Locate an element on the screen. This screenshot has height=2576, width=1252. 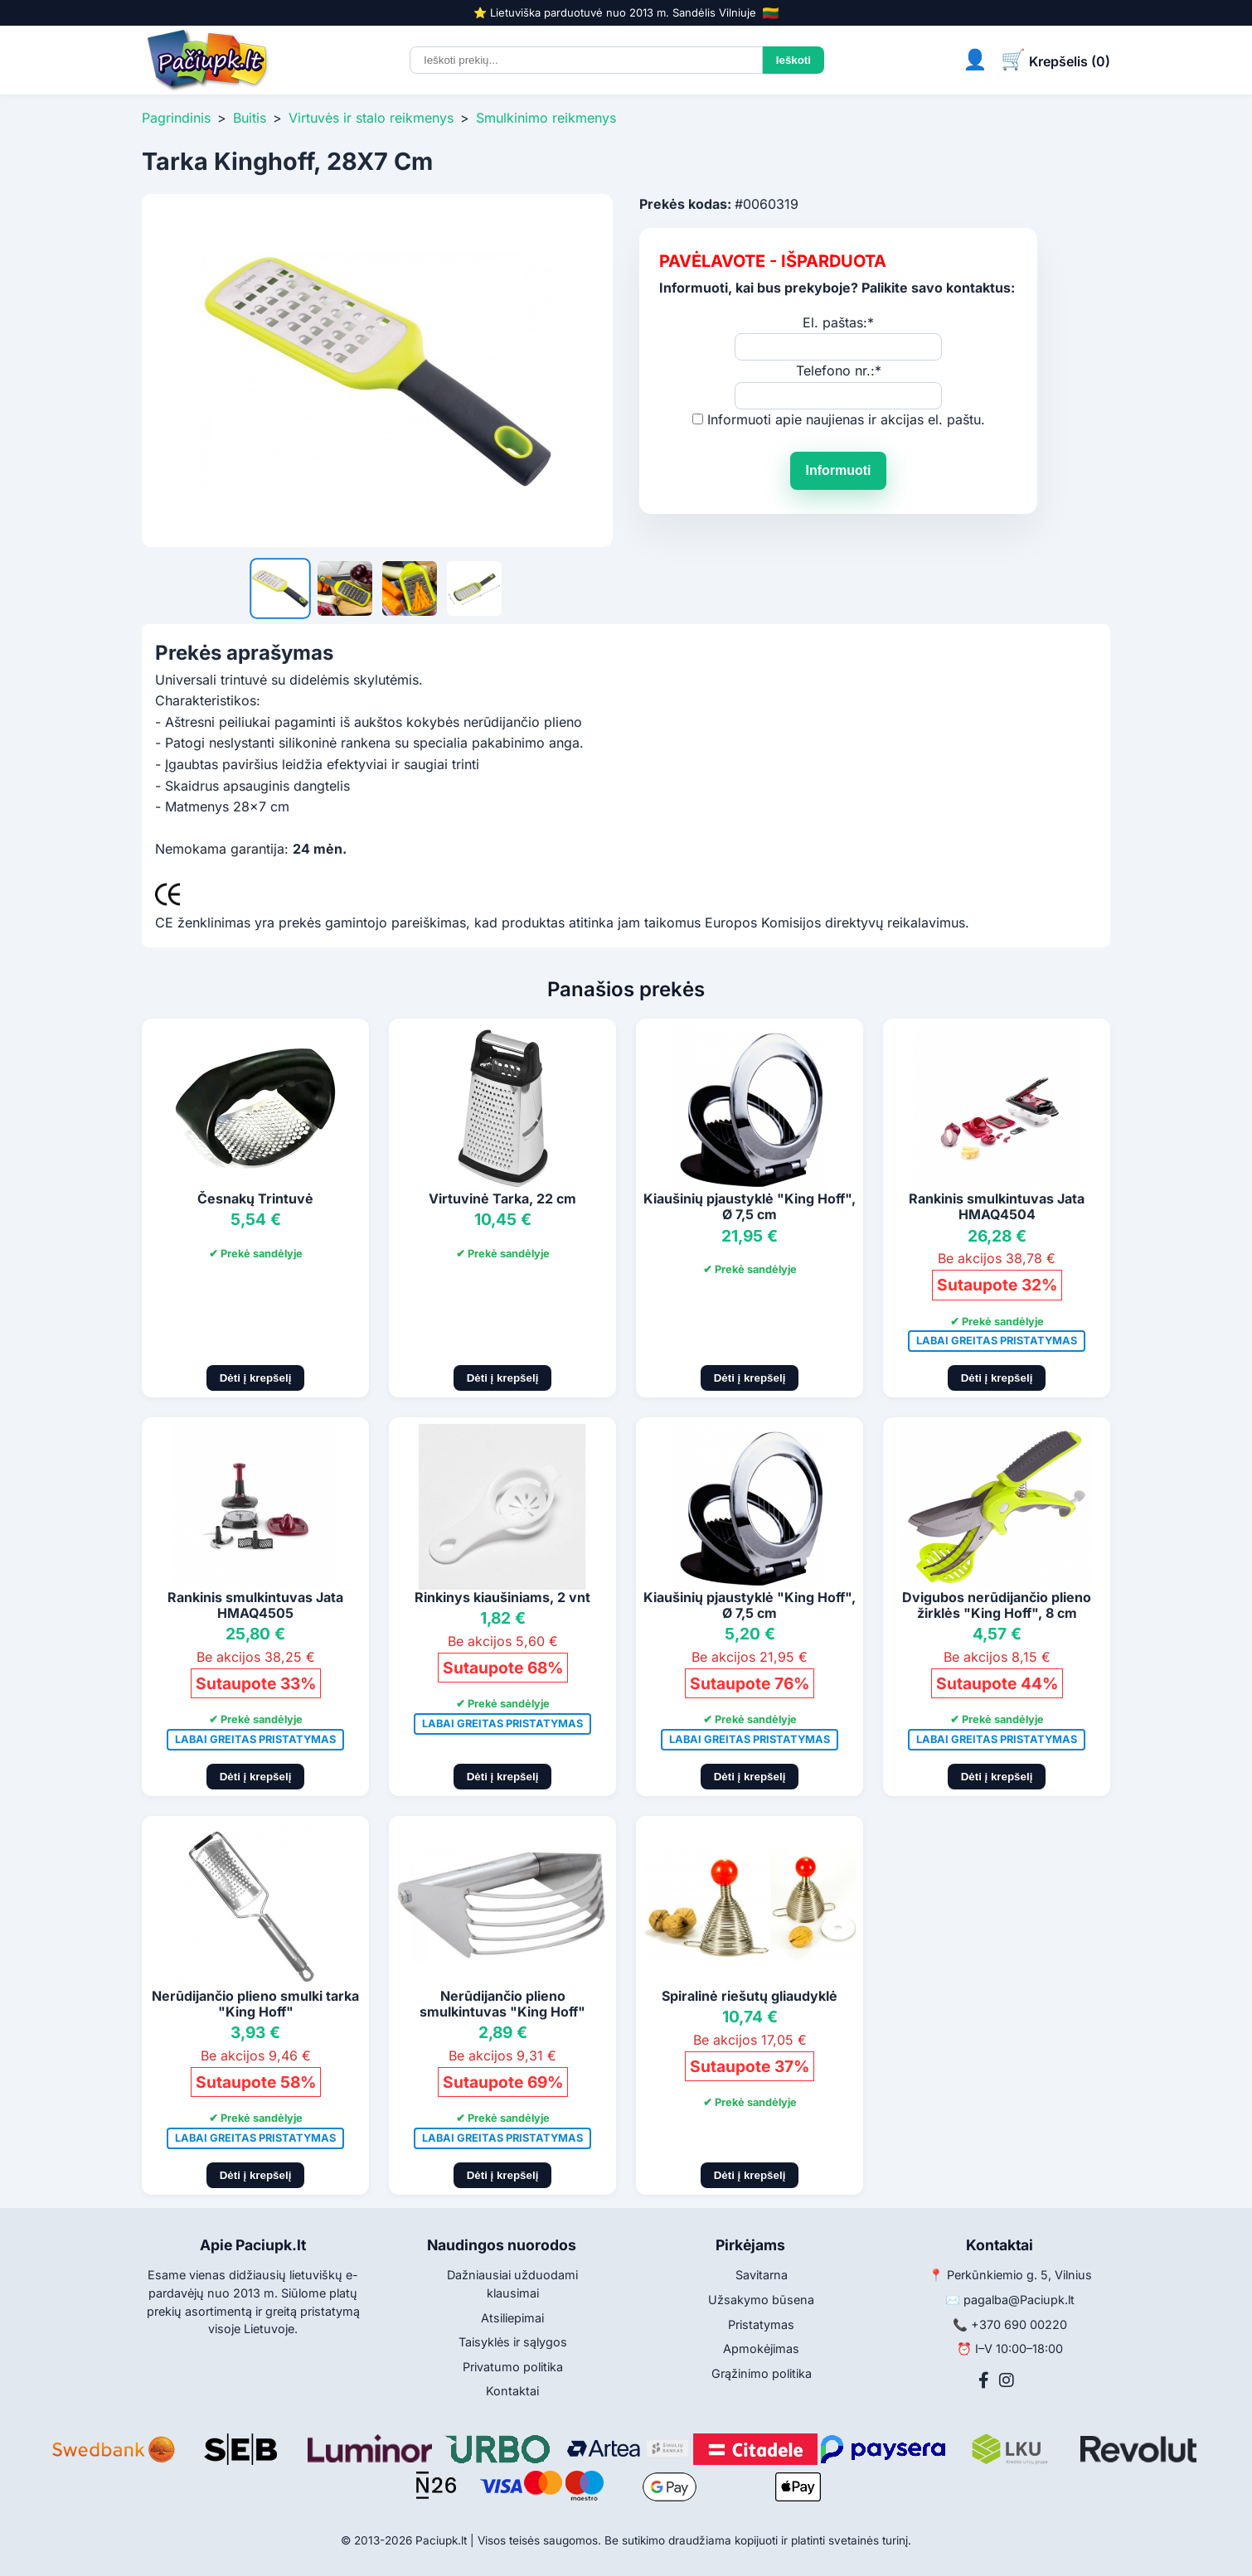
Dvigubos nerūdijančio plieno žirklės "King Hoff", 8 cm is located at coordinates (996, 1605).